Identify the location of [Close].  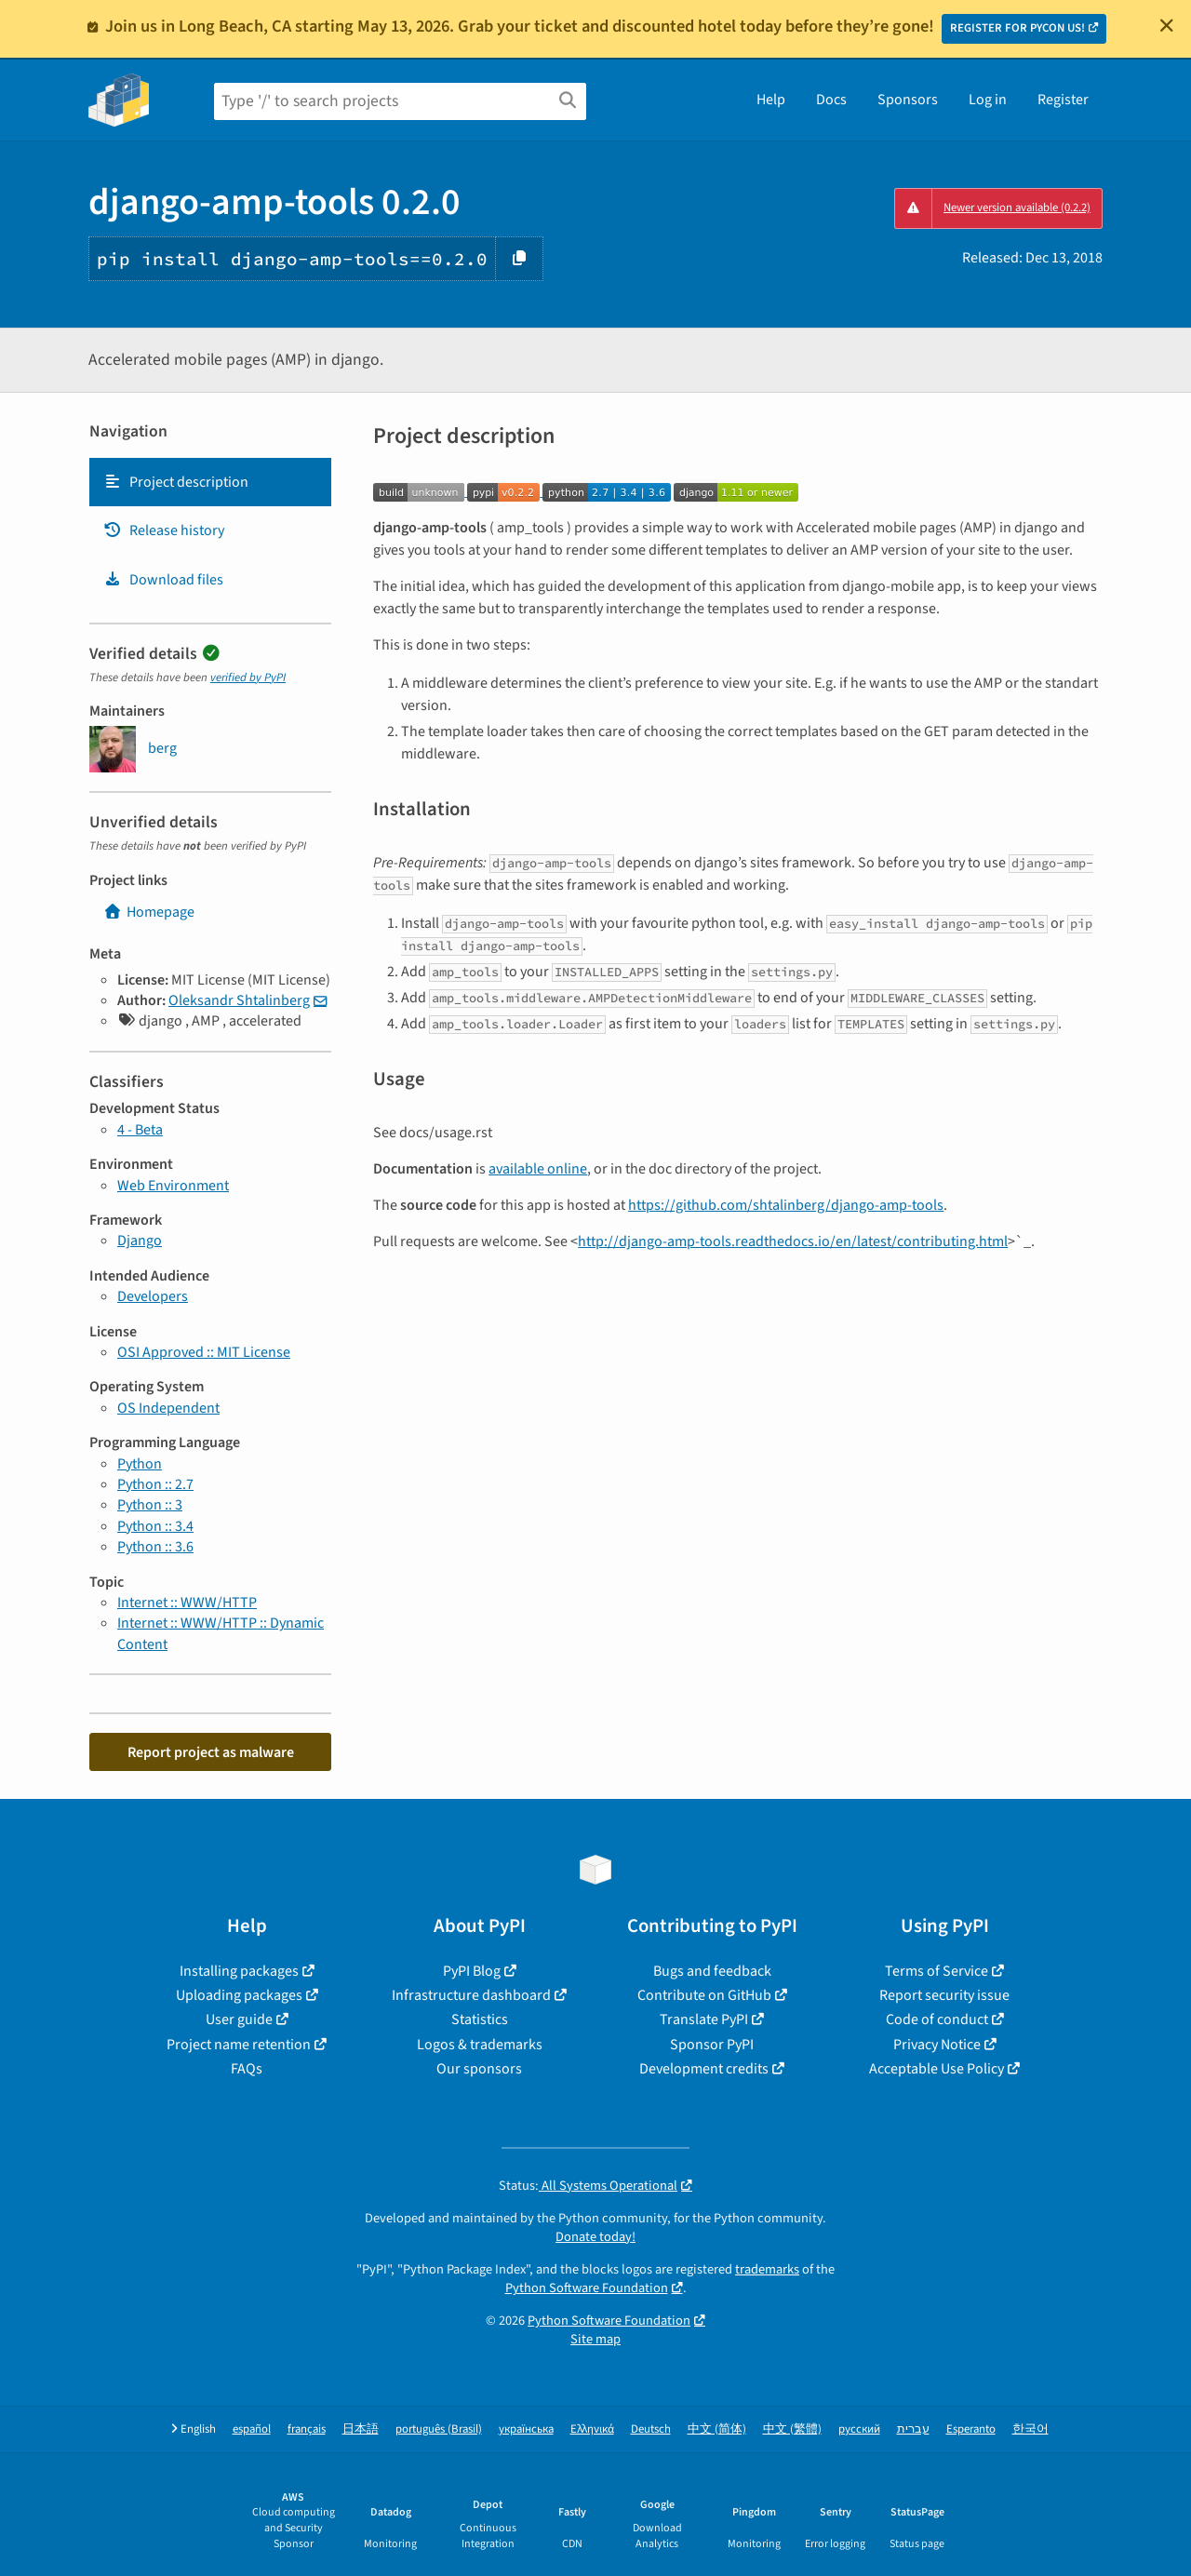
(1167, 25).